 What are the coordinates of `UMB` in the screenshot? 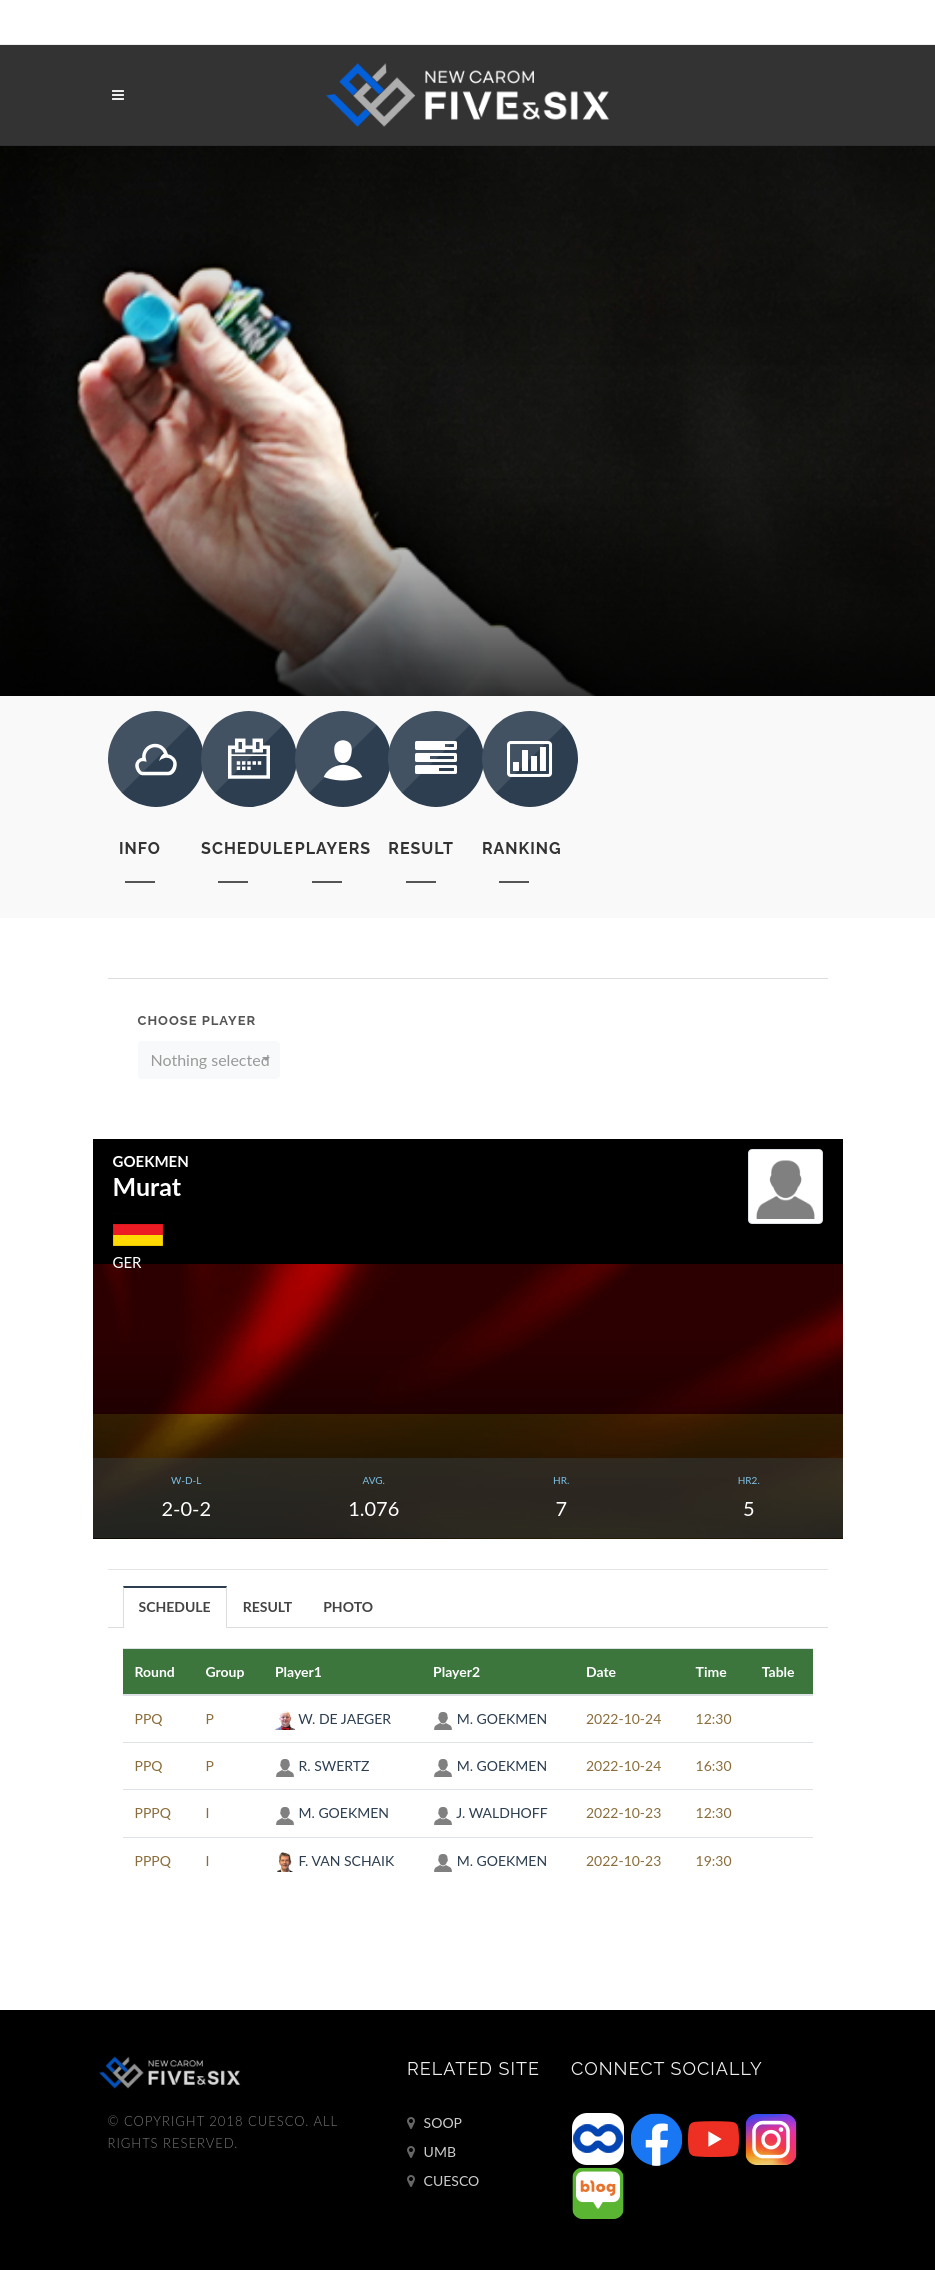 It's located at (431, 2152).